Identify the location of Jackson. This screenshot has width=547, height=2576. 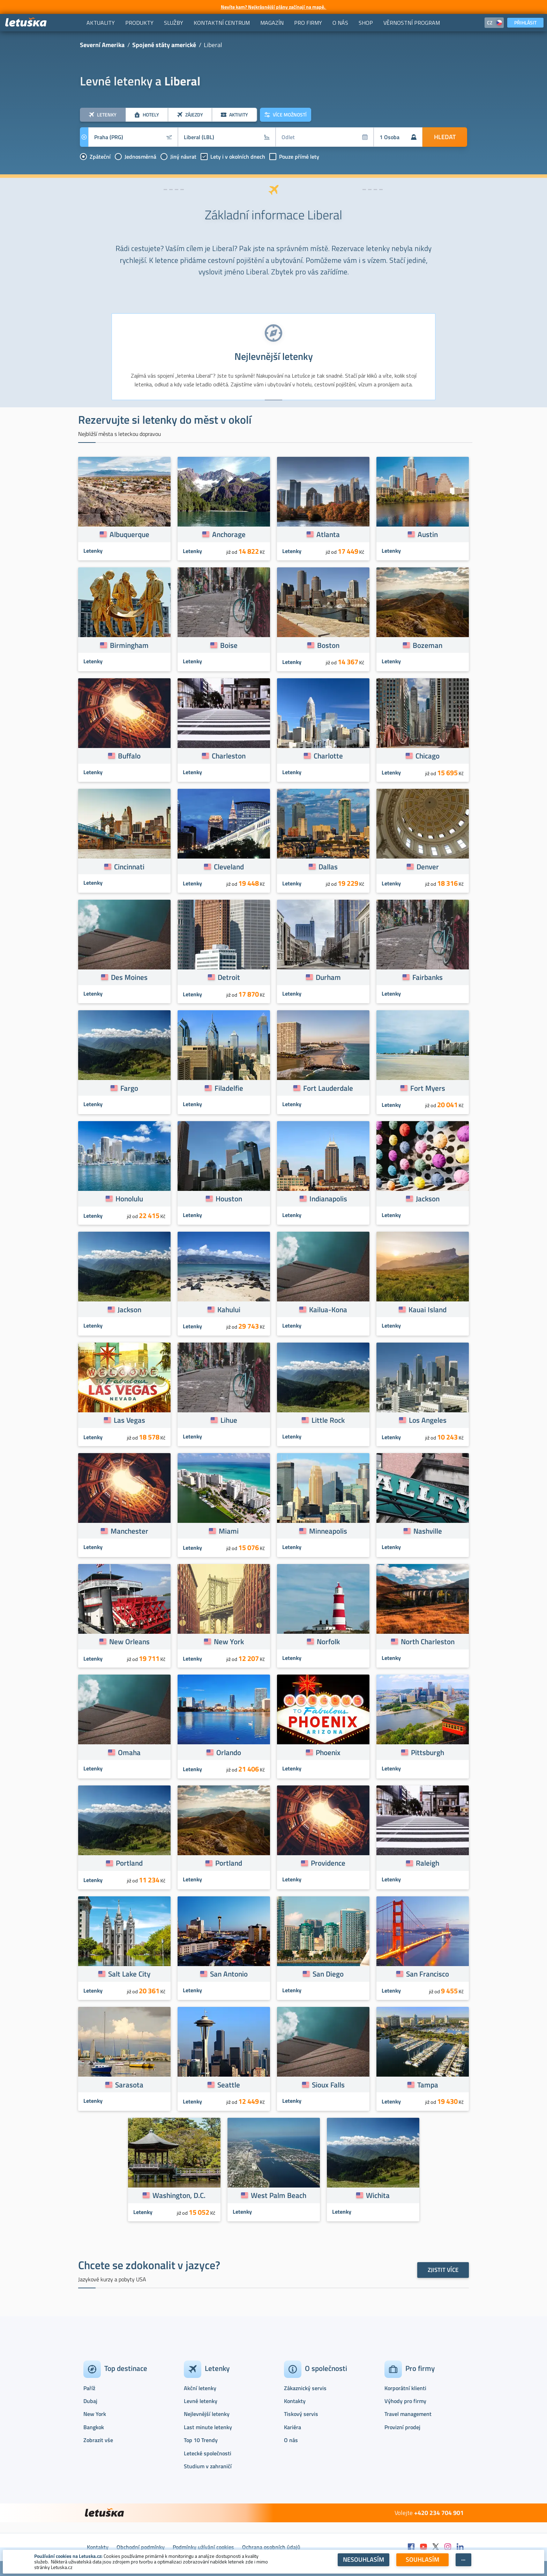
(428, 1198).